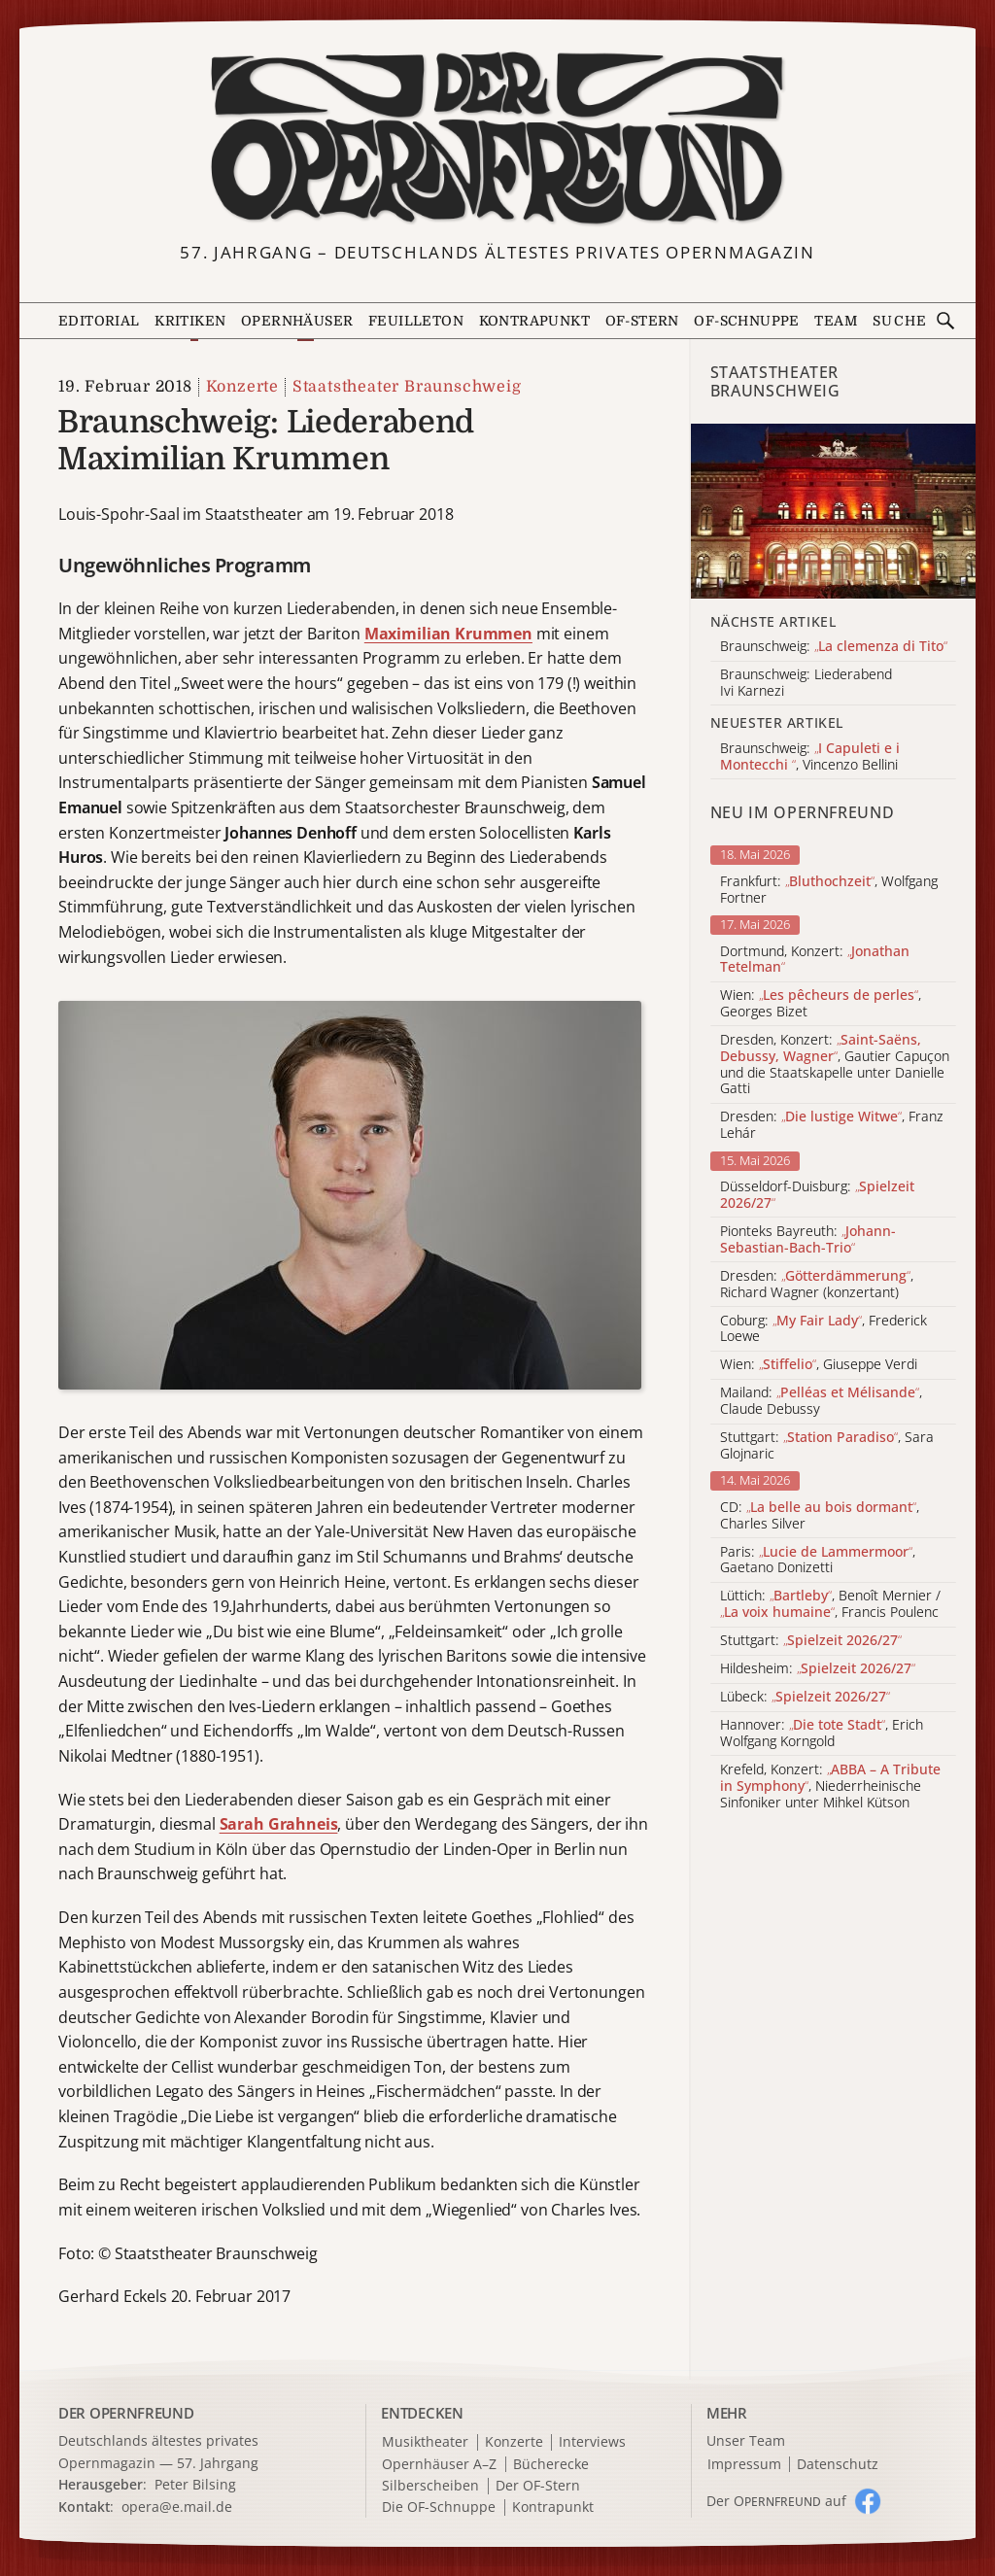 The image size is (995, 2576). What do you see at coordinates (811, 1640) in the screenshot?
I see `Stuttgart:` at bounding box center [811, 1640].